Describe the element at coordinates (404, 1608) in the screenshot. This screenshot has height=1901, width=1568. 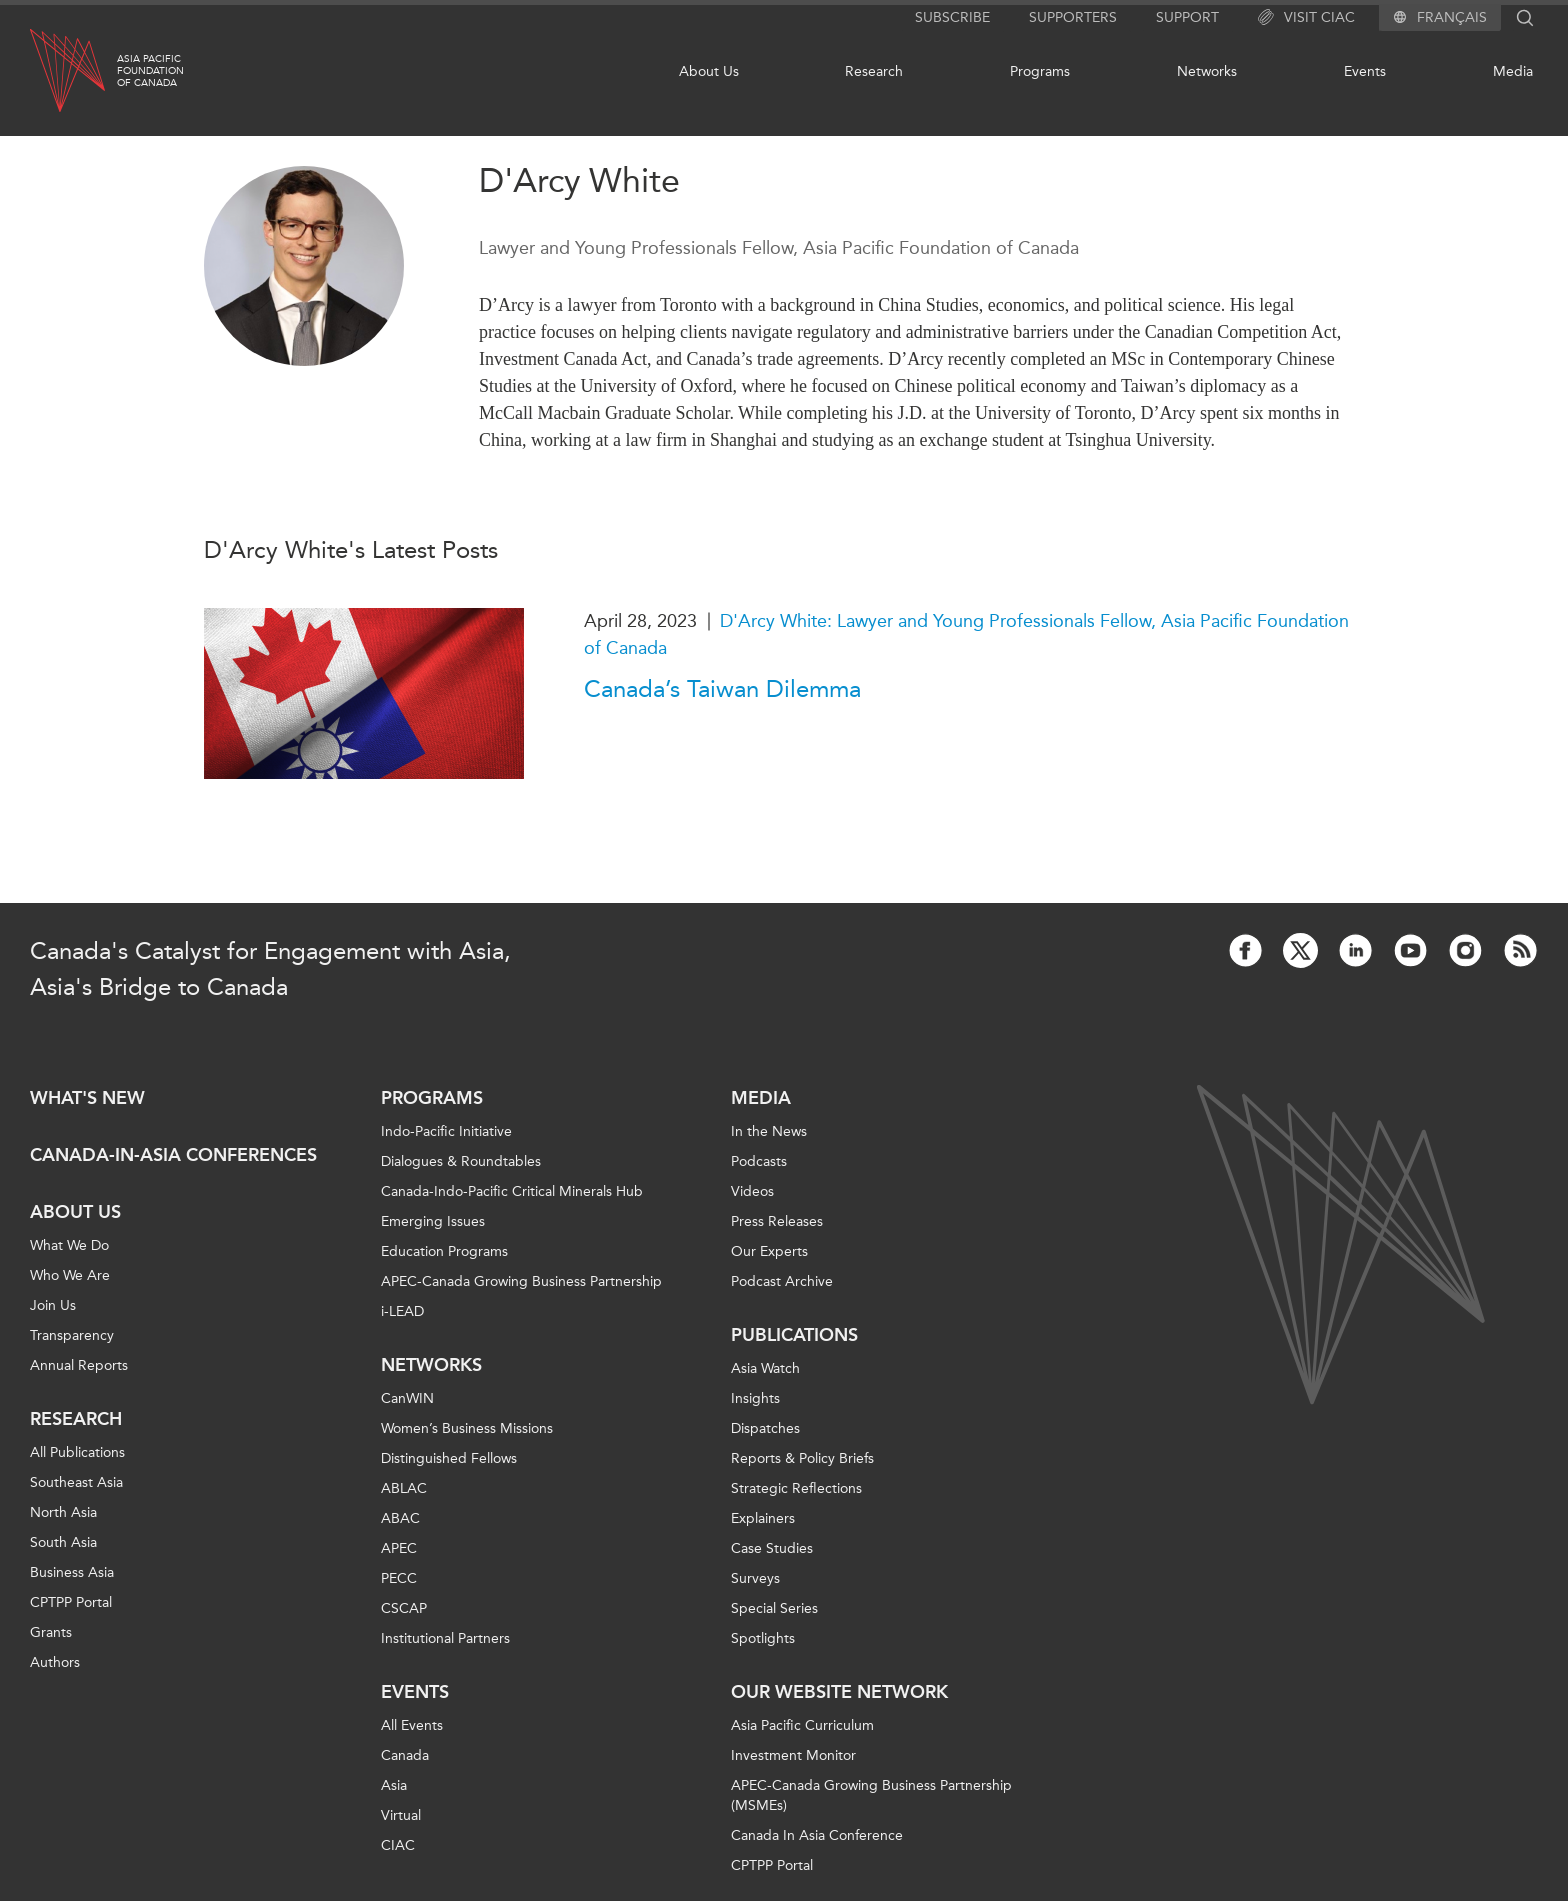
I see `CSCAP` at that location.